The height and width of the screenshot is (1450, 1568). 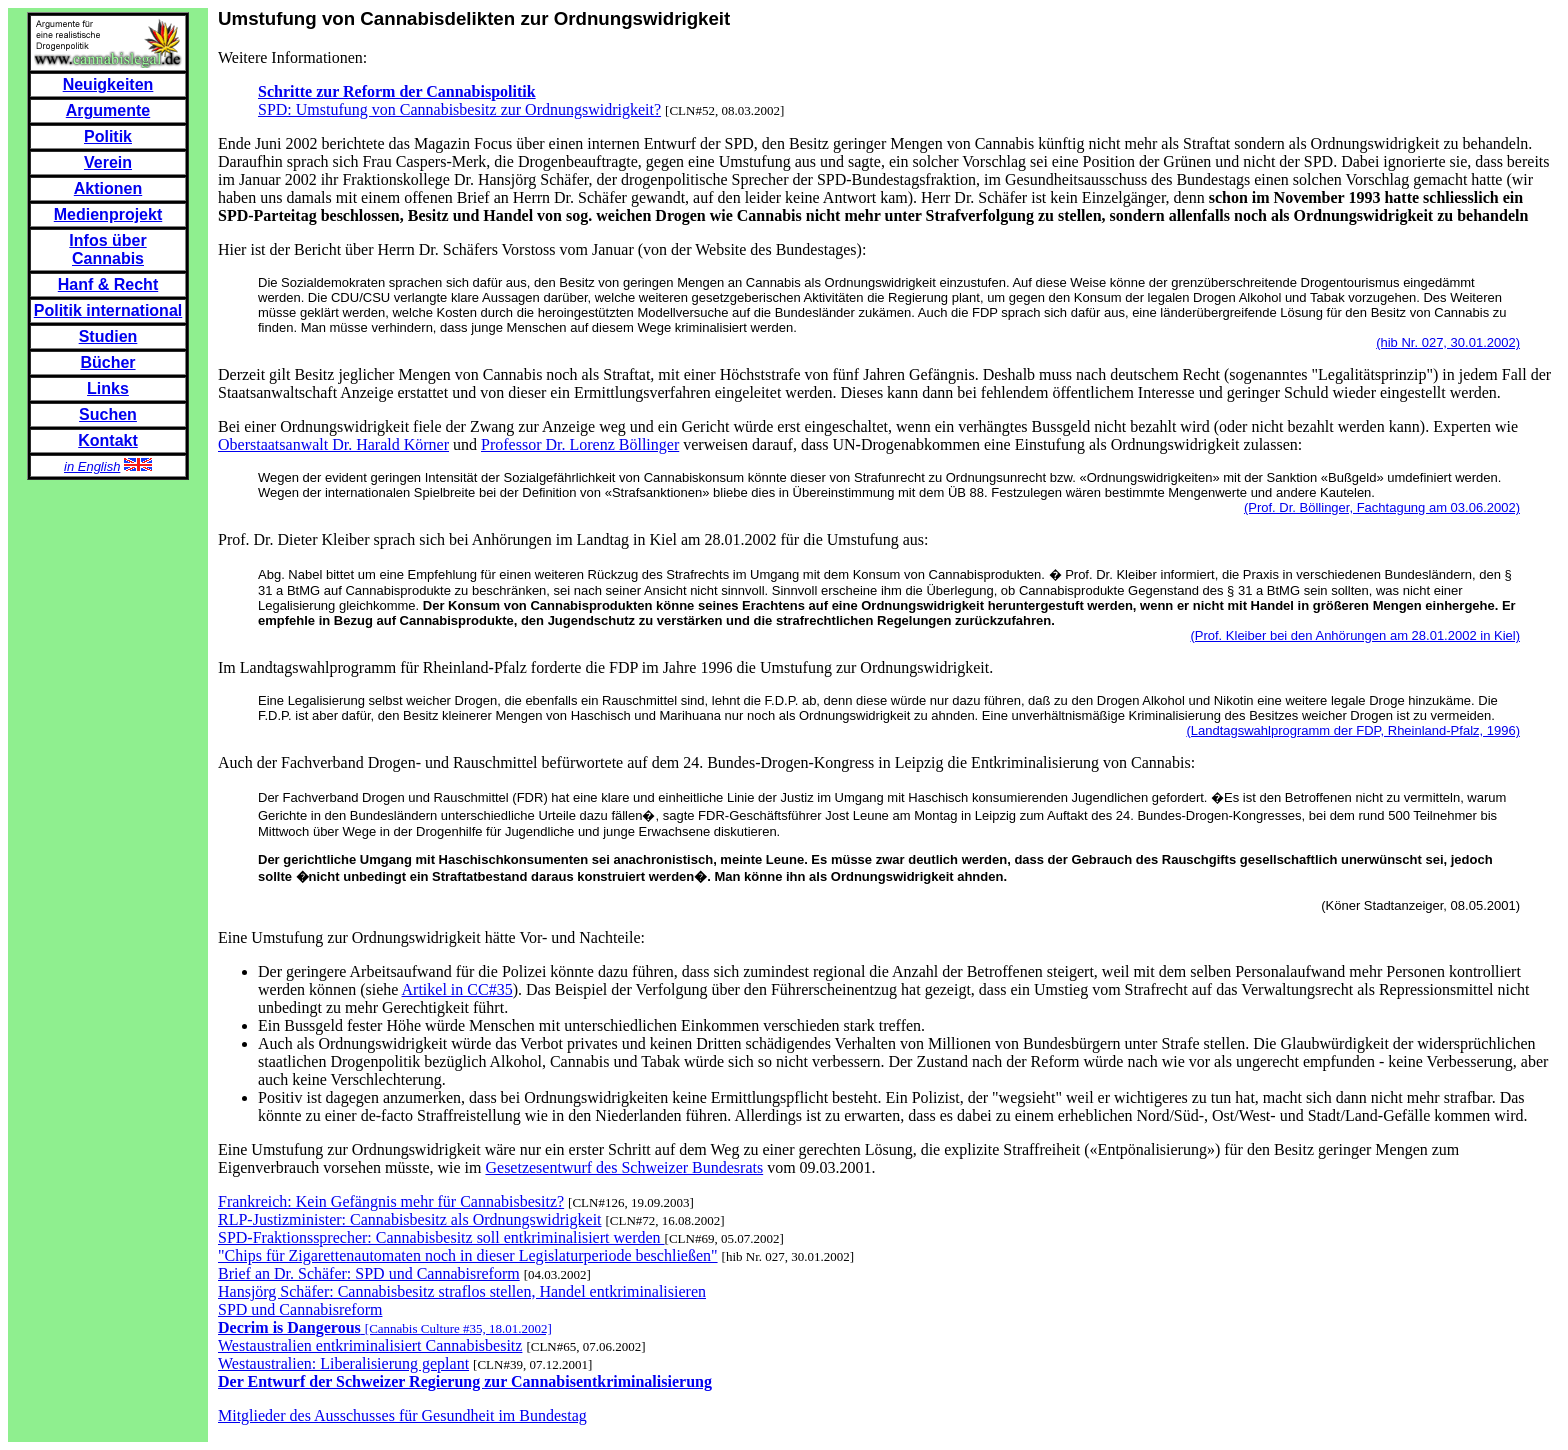 What do you see at coordinates (1355, 635) in the screenshot?
I see `(Prof. Kleiber bei den Anhörungen am 28.01.2002 in Kiel)` at bounding box center [1355, 635].